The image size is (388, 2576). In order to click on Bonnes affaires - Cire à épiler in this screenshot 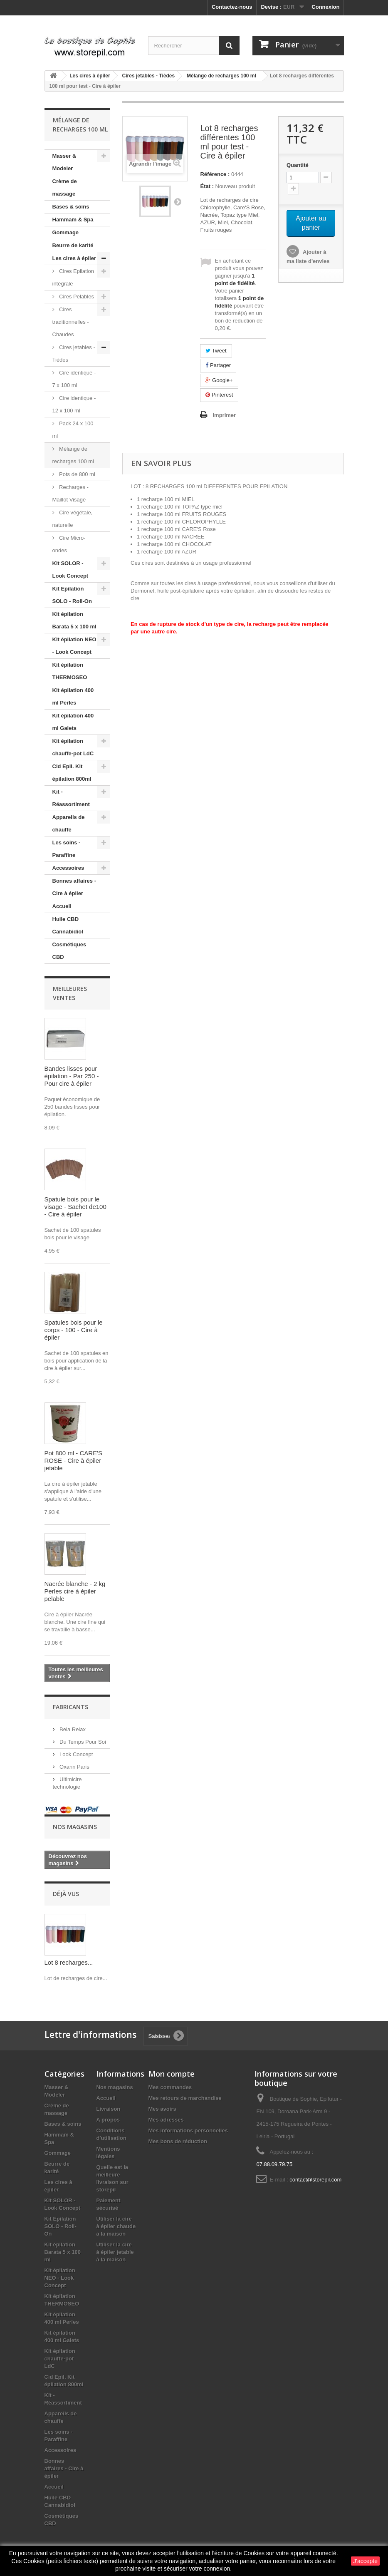, I will do `click(74, 887)`.